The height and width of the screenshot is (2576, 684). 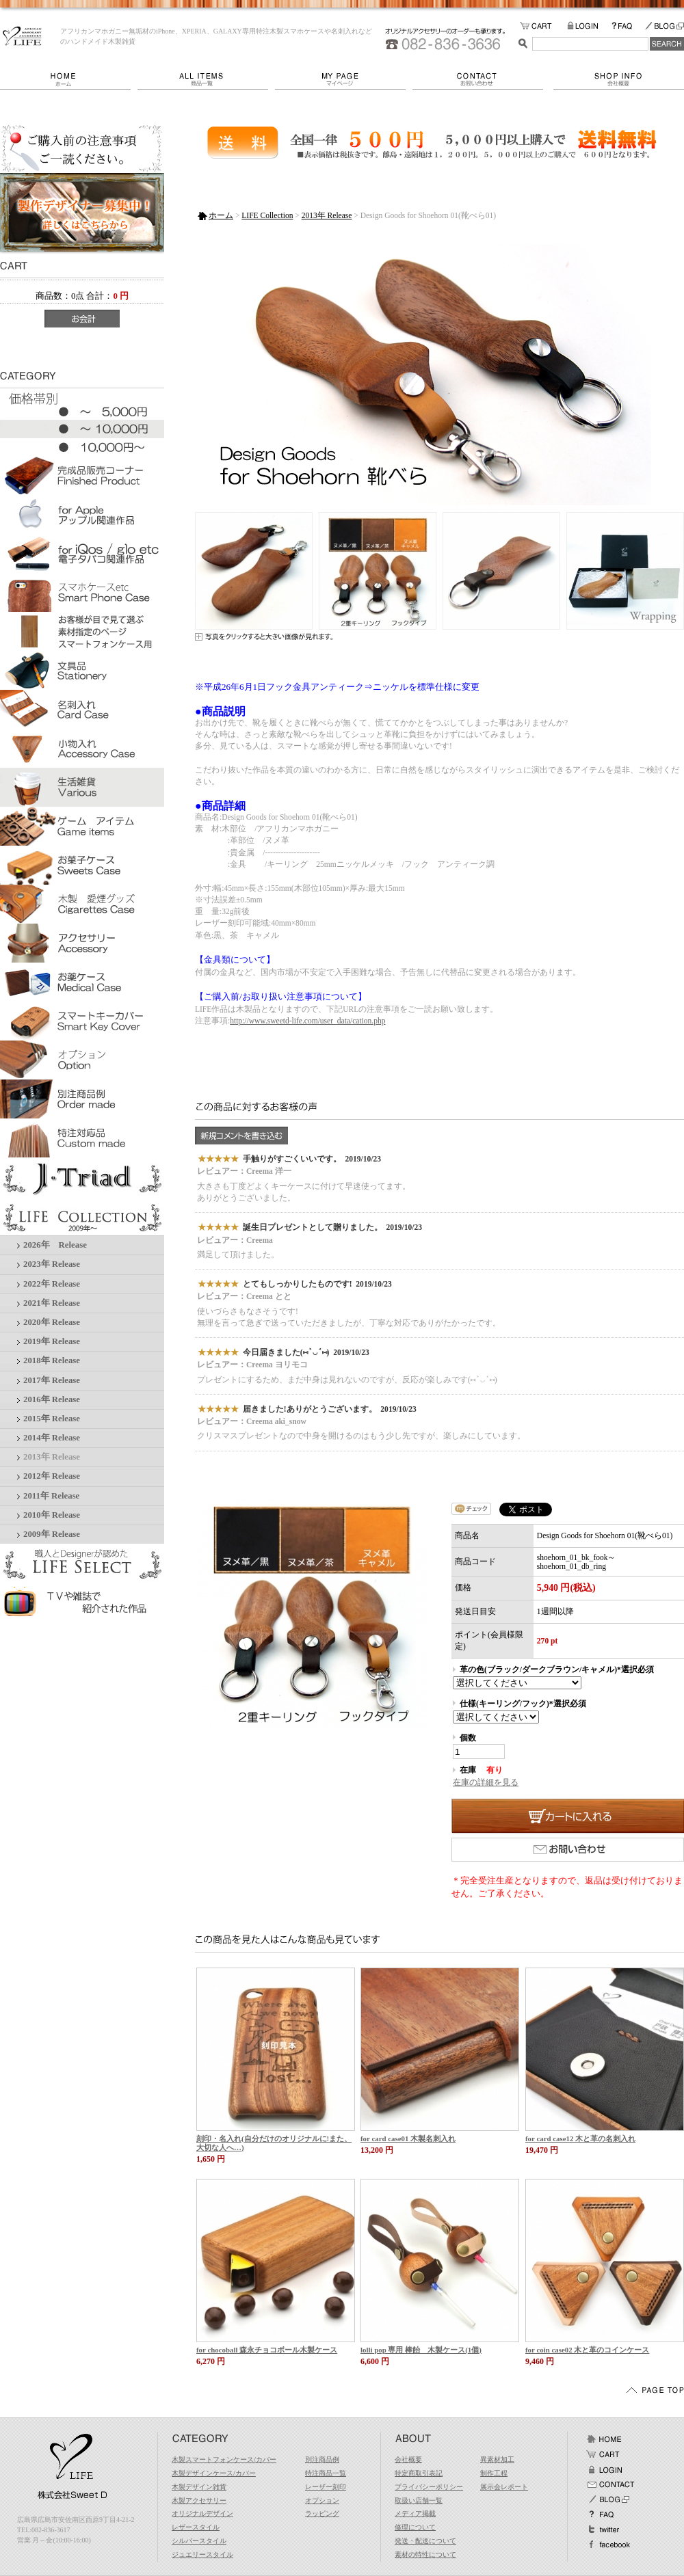 I want to click on 素材の特性について, so click(x=425, y=2554).